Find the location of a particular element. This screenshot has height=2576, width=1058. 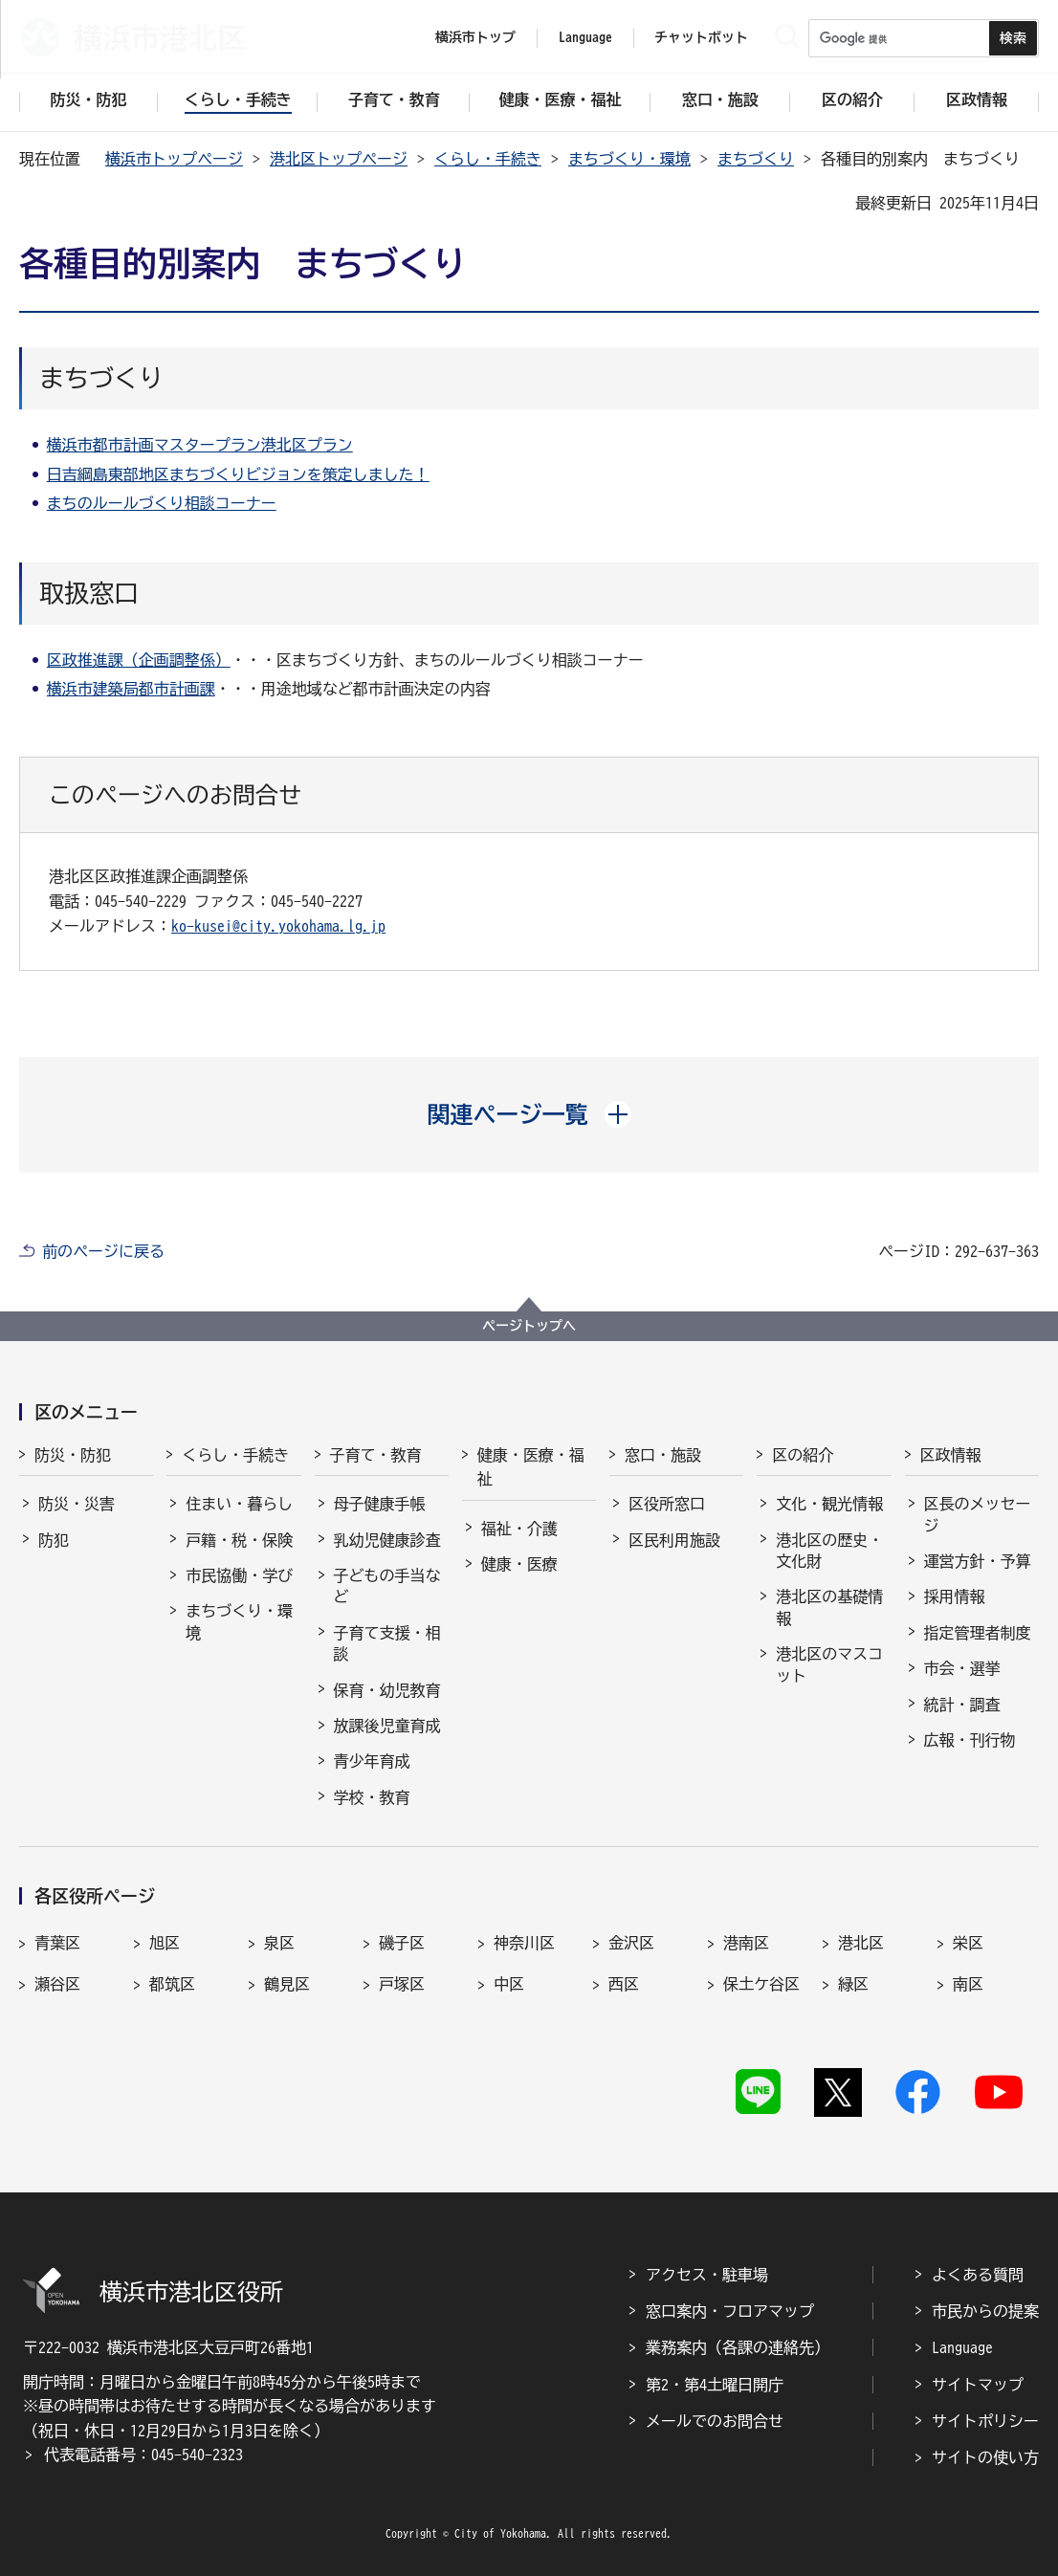

日吉綱島東部地区まちづくりビジョンを策定しました！ is located at coordinates (238, 474).